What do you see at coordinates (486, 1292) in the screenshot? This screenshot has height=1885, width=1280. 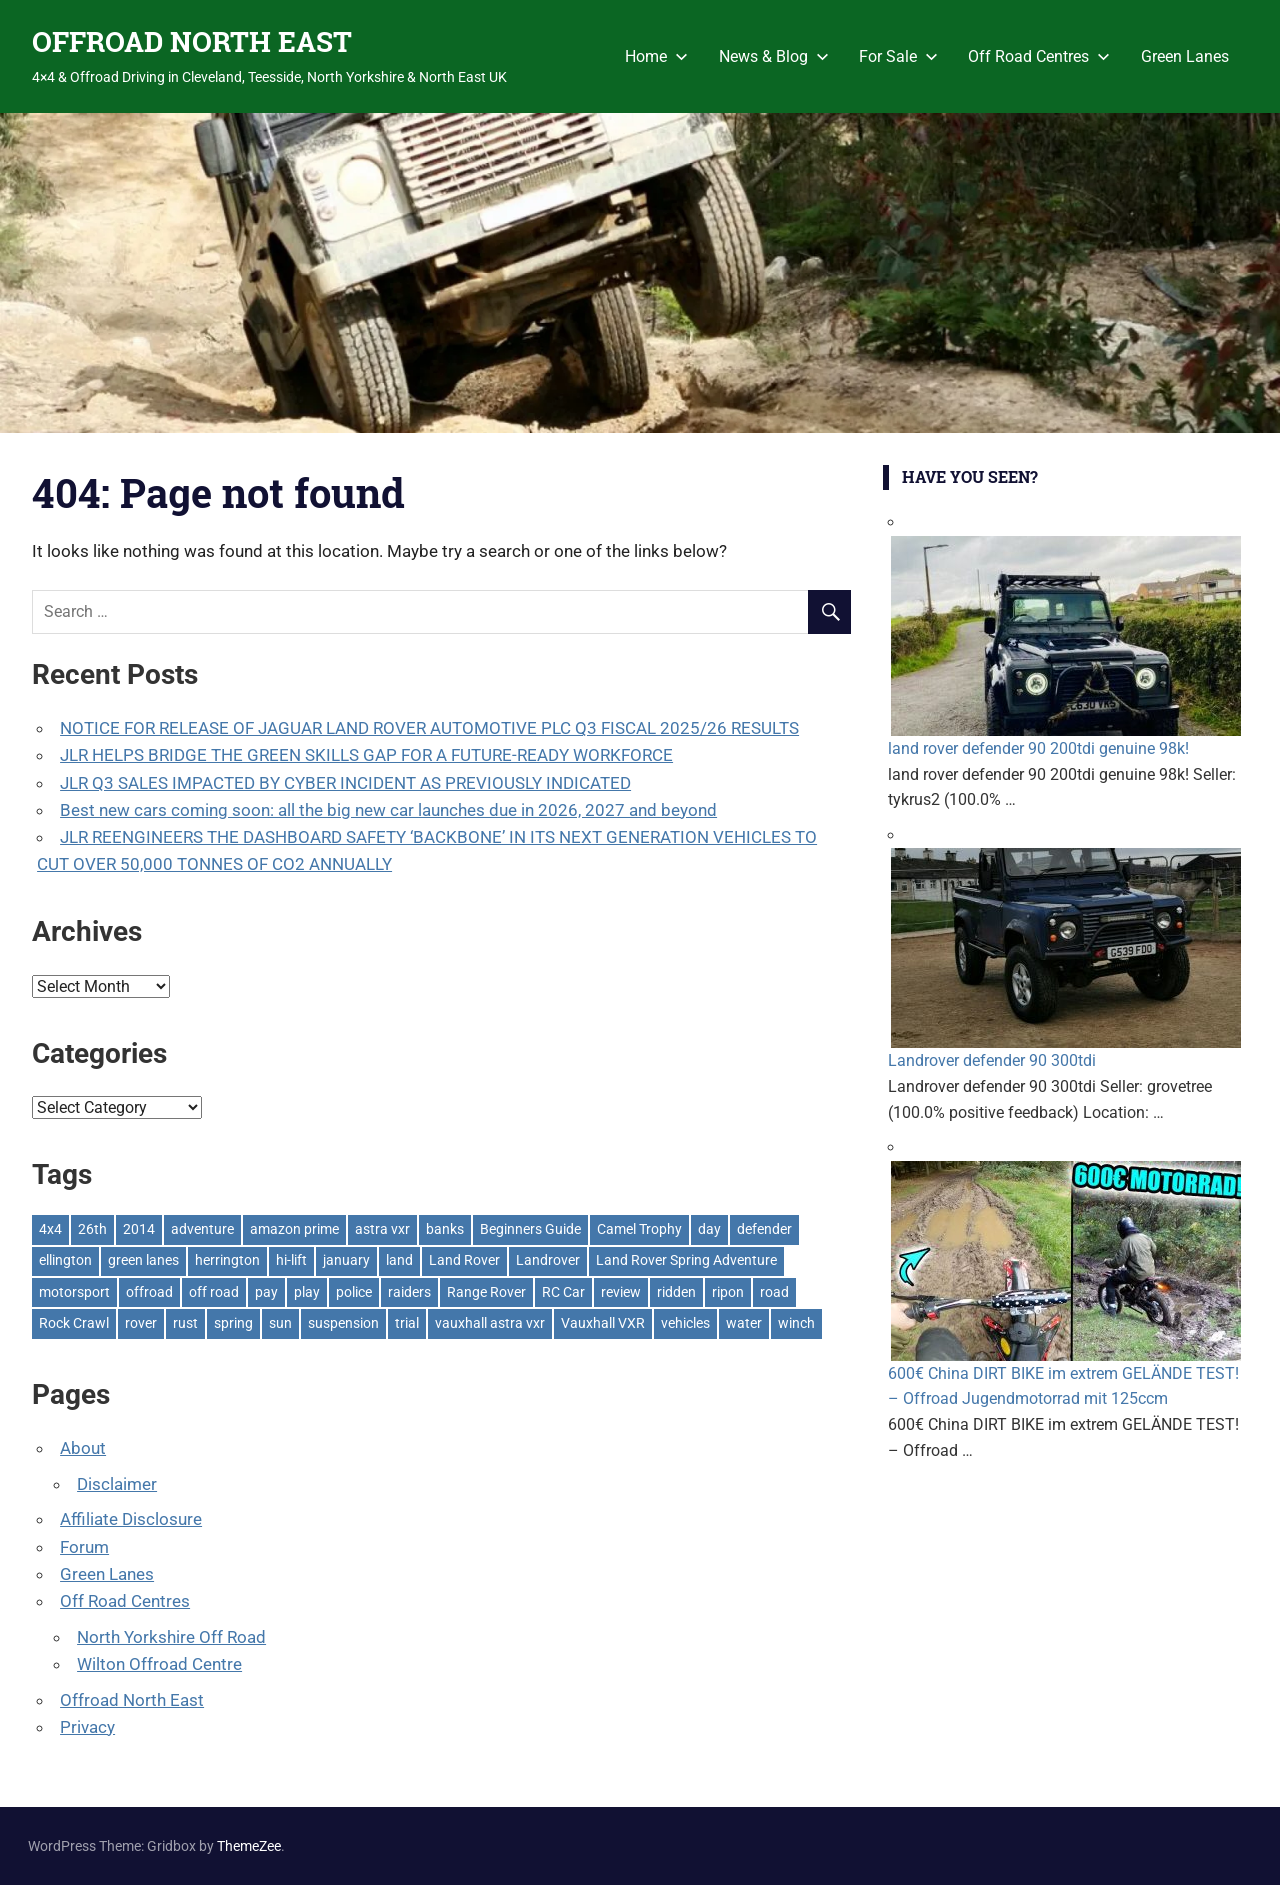 I see `Range Rover [Range Rover (3 items)]` at bounding box center [486, 1292].